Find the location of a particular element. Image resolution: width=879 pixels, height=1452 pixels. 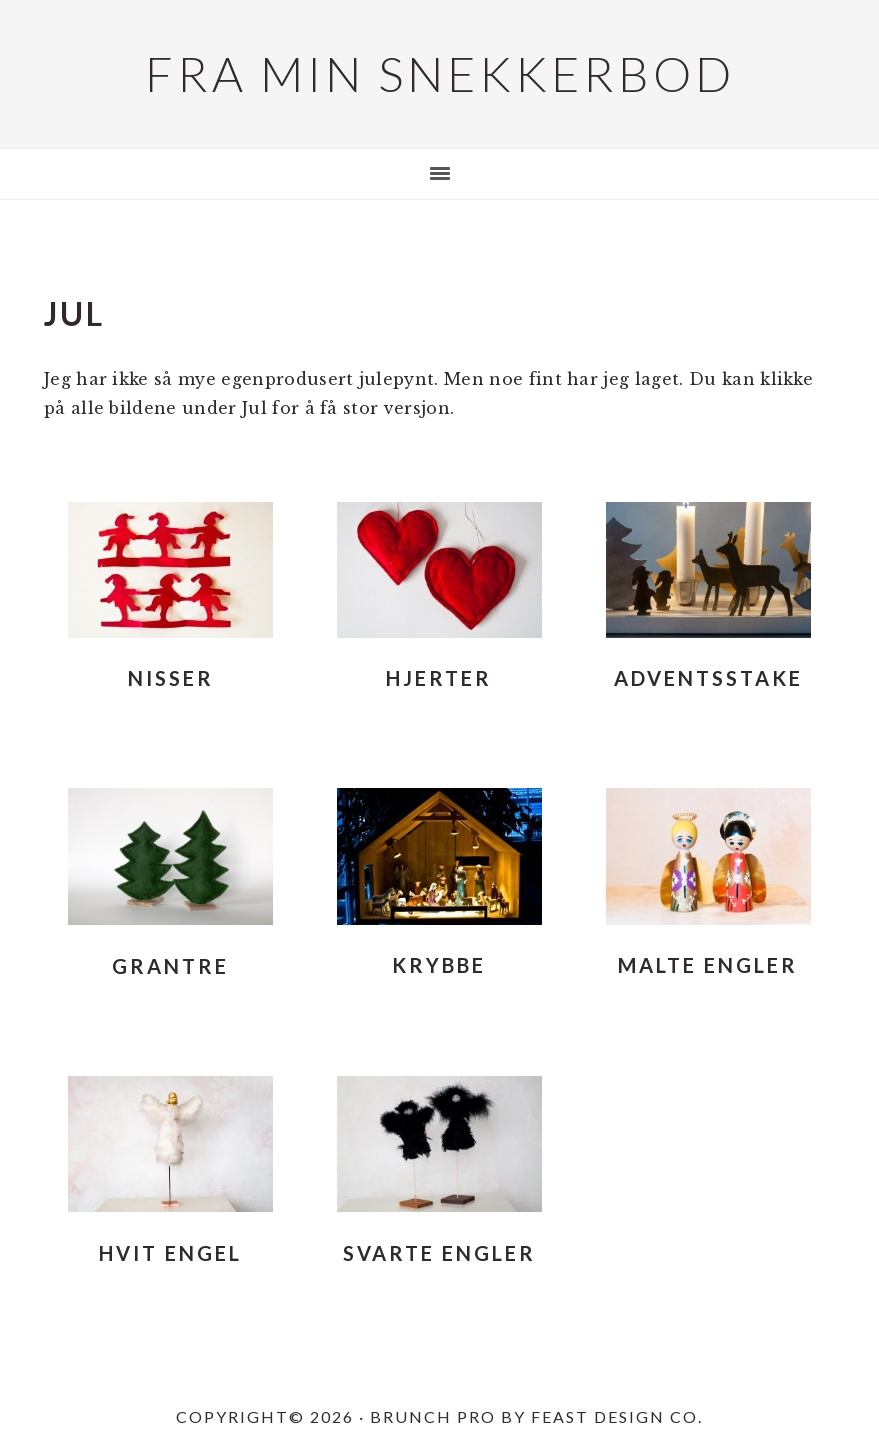

Grantre is located at coordinates (170, 966).